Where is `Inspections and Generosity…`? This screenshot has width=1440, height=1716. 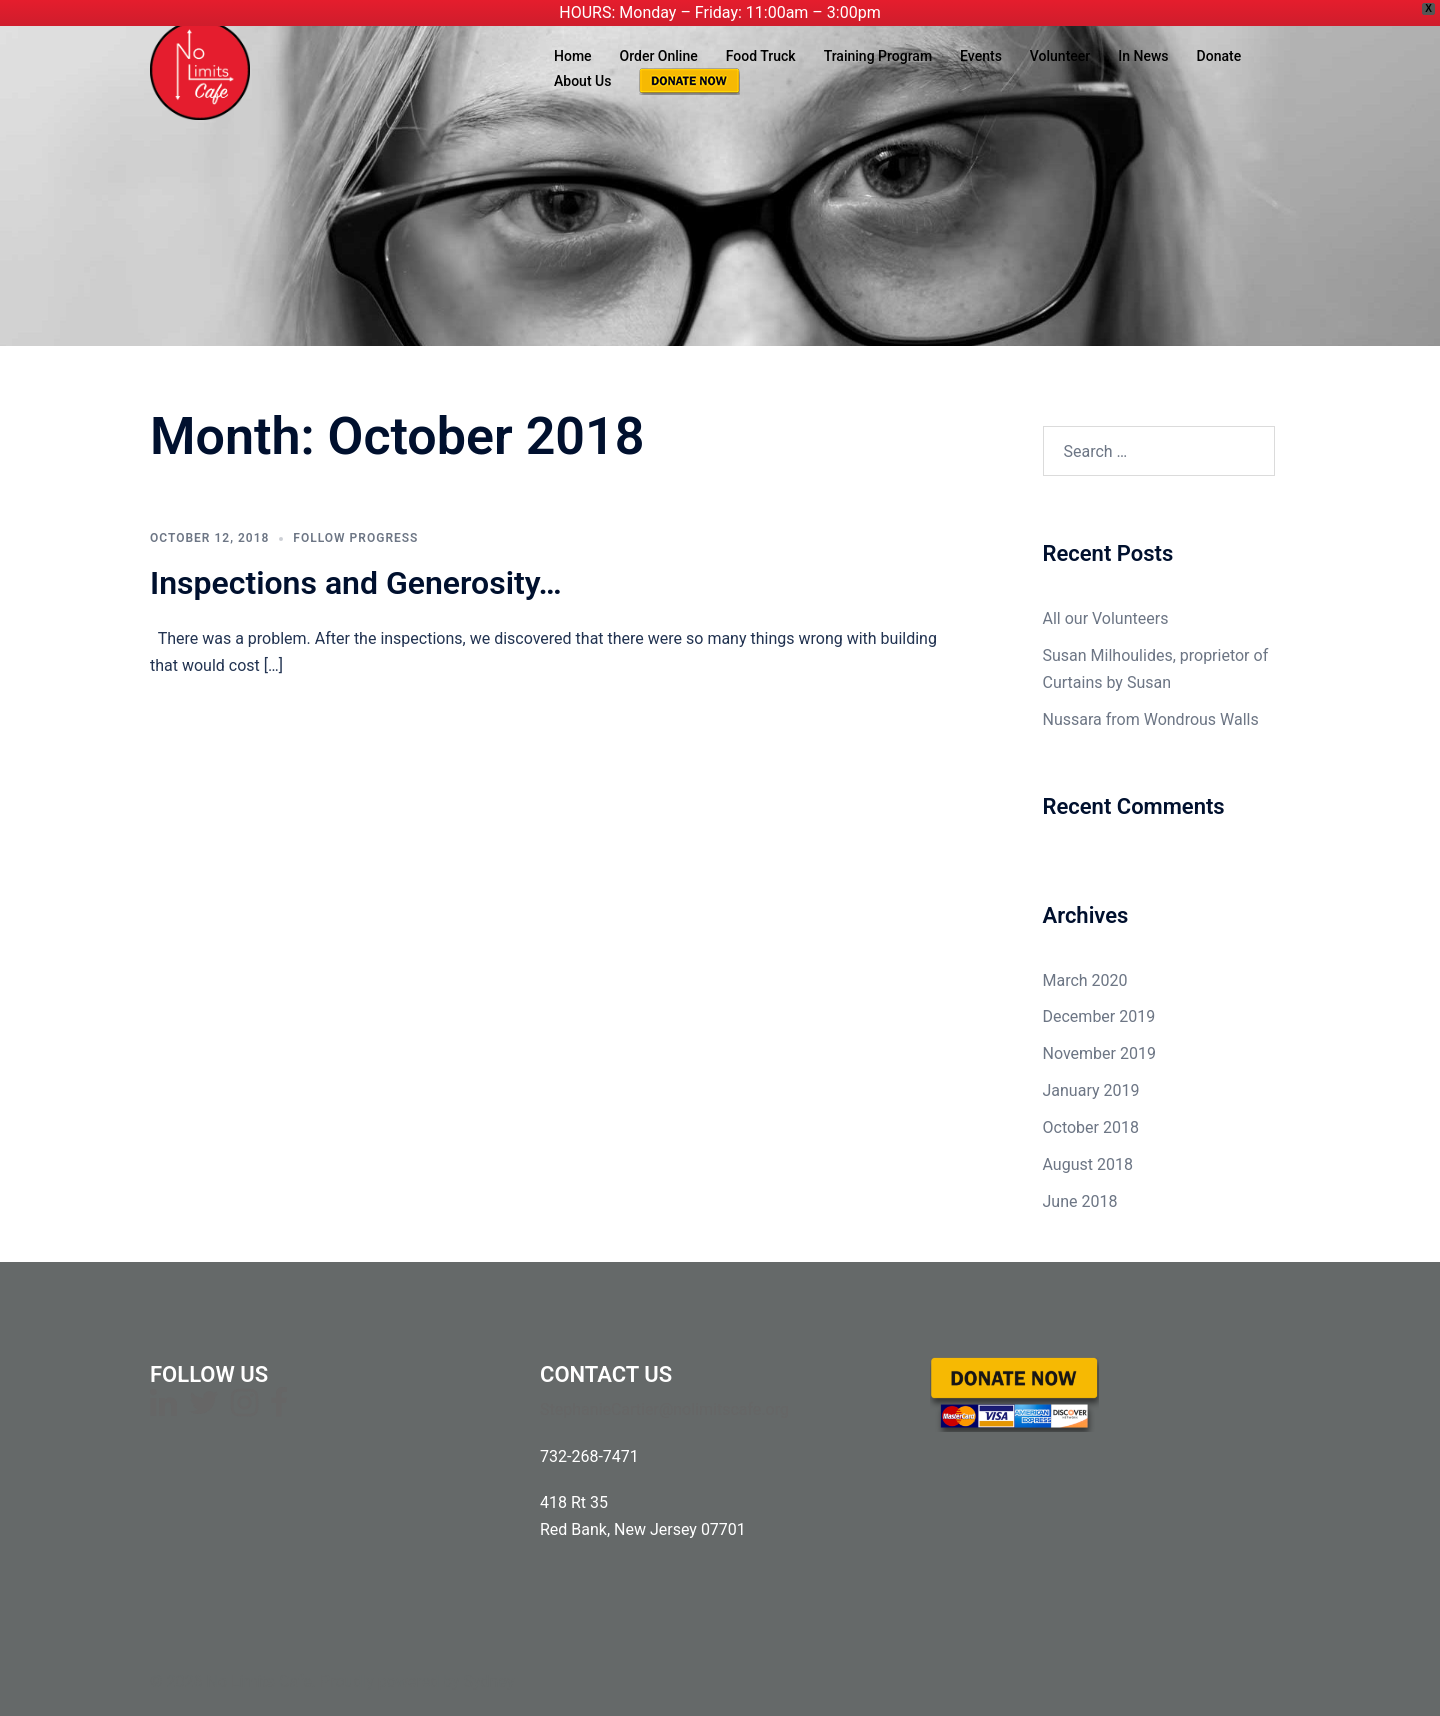 Inspections and Generosity… is located at coordinates (356, 583).